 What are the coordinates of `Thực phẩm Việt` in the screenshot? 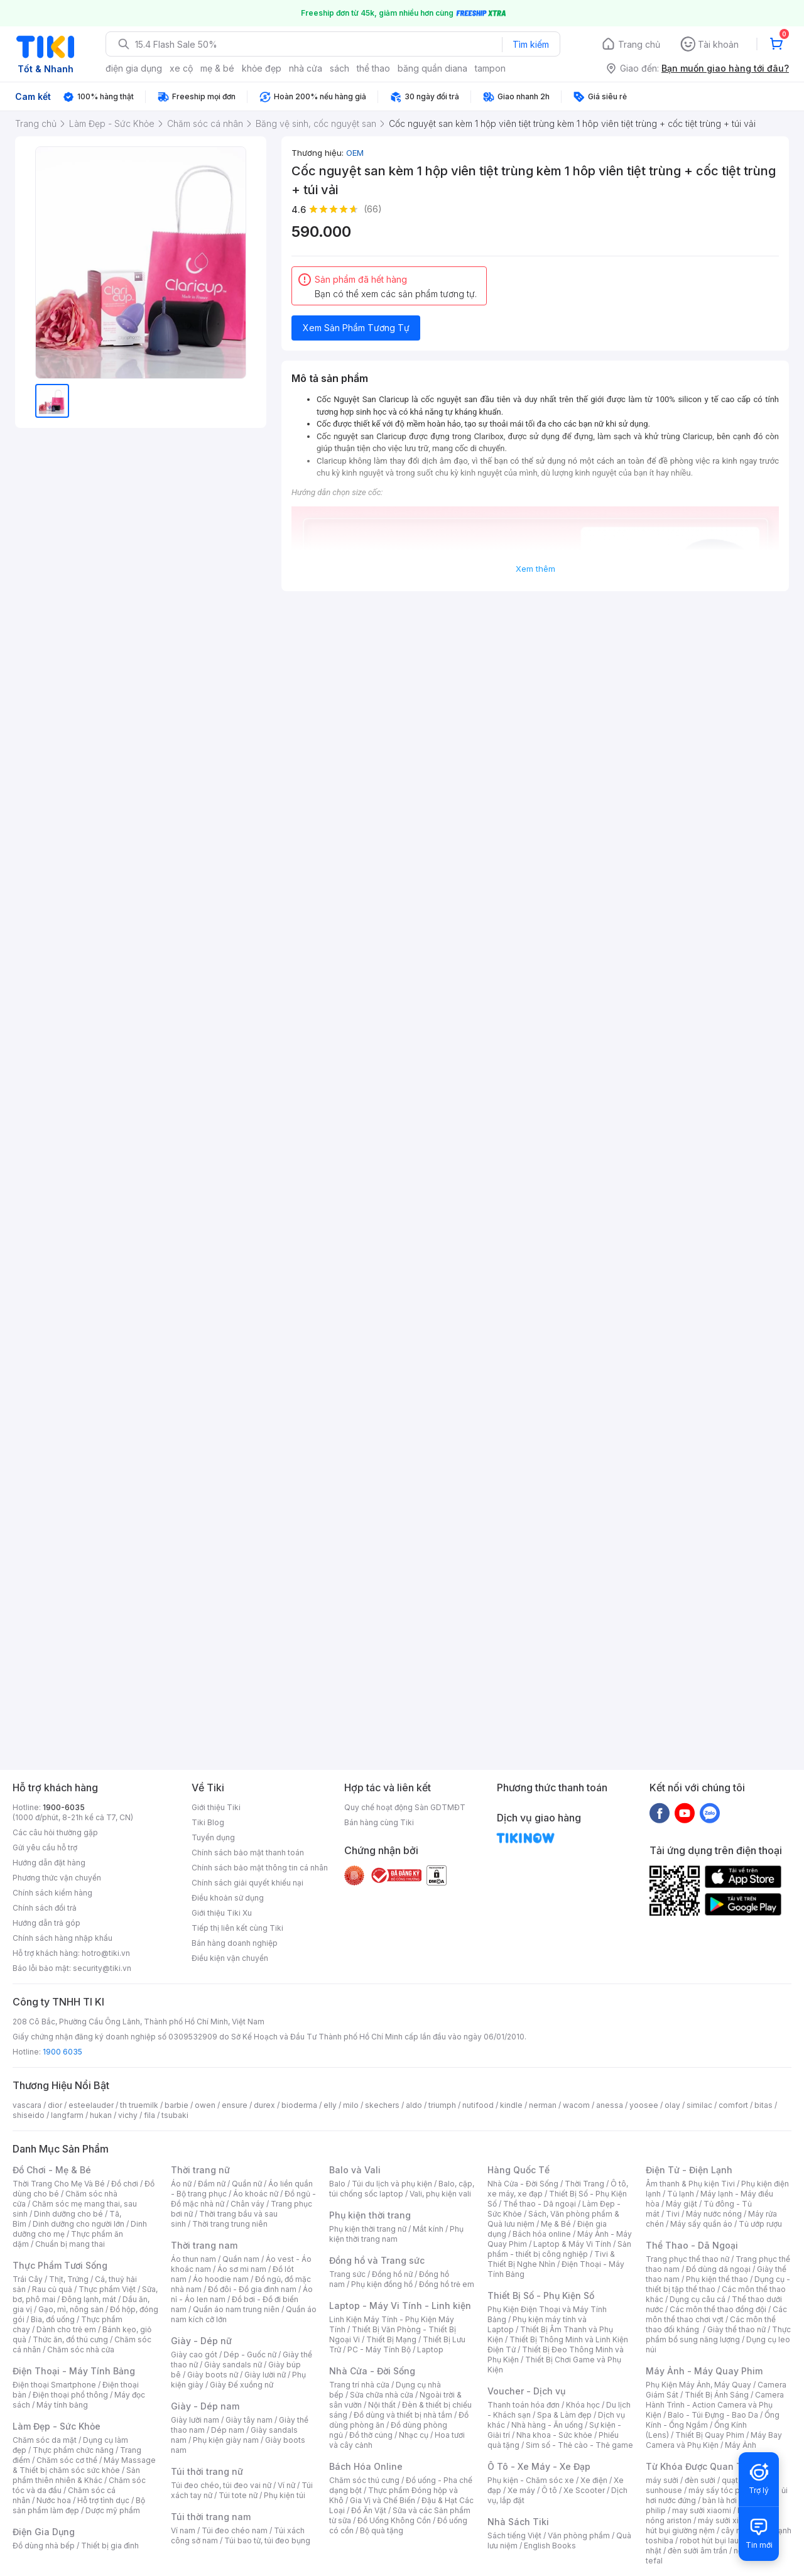 It's located at (107, 2289).